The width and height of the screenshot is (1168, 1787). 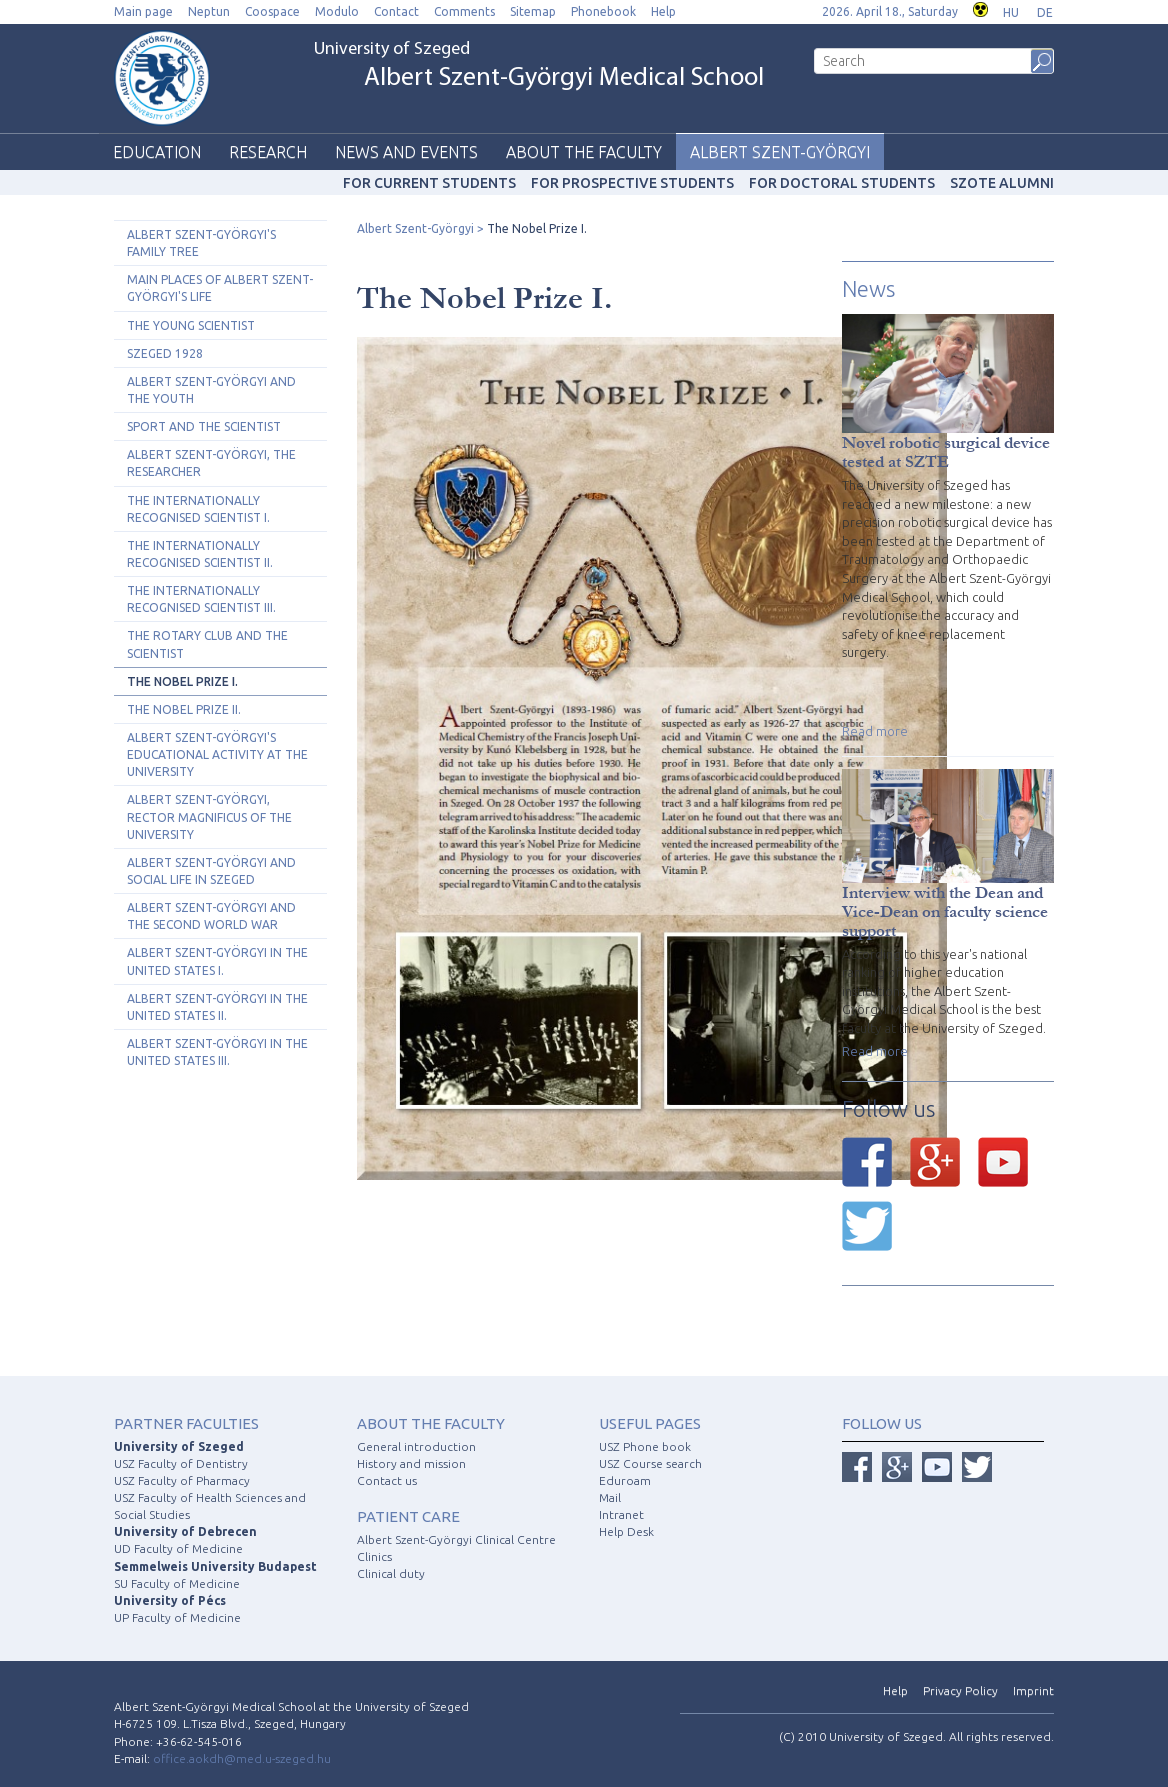 What do you see at coordinates (157, 152) in the screenshot?
I see `Education` at bounding box center [157, 152].